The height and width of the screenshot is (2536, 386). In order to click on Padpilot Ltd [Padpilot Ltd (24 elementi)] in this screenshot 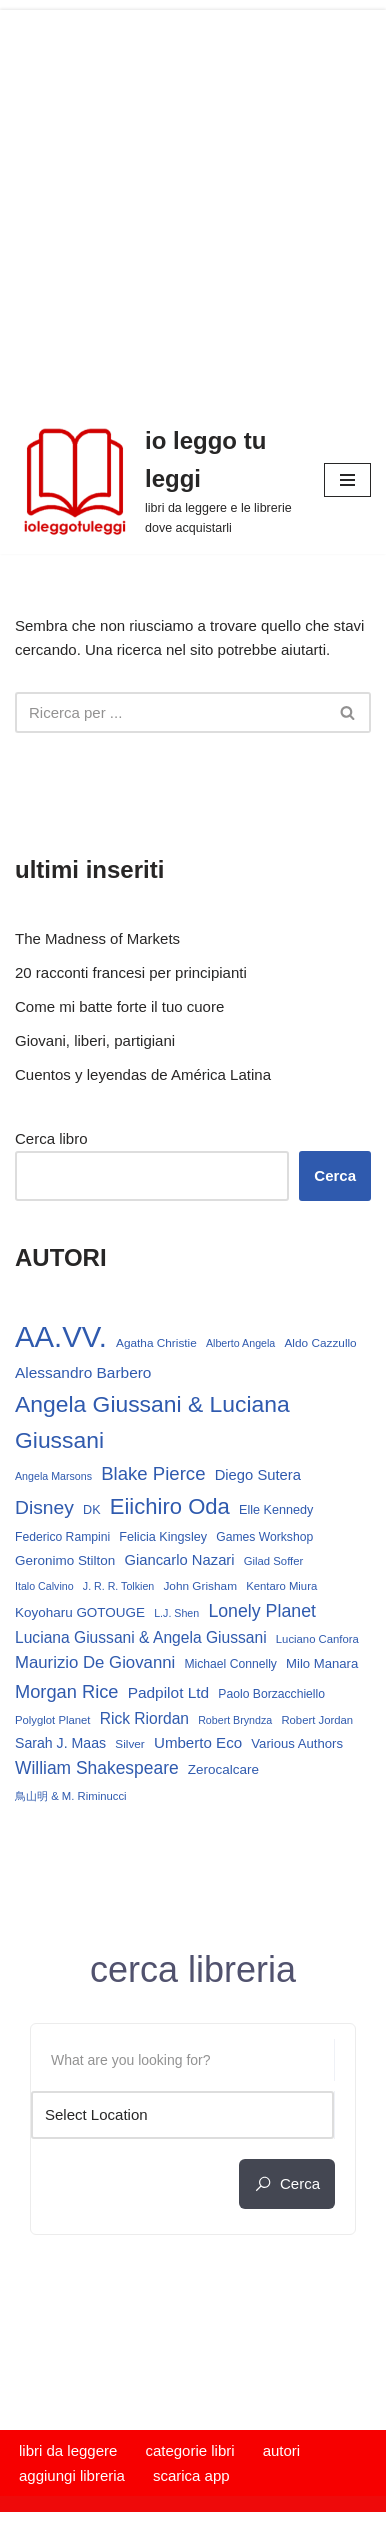, I will do `click(169, 1692)`.